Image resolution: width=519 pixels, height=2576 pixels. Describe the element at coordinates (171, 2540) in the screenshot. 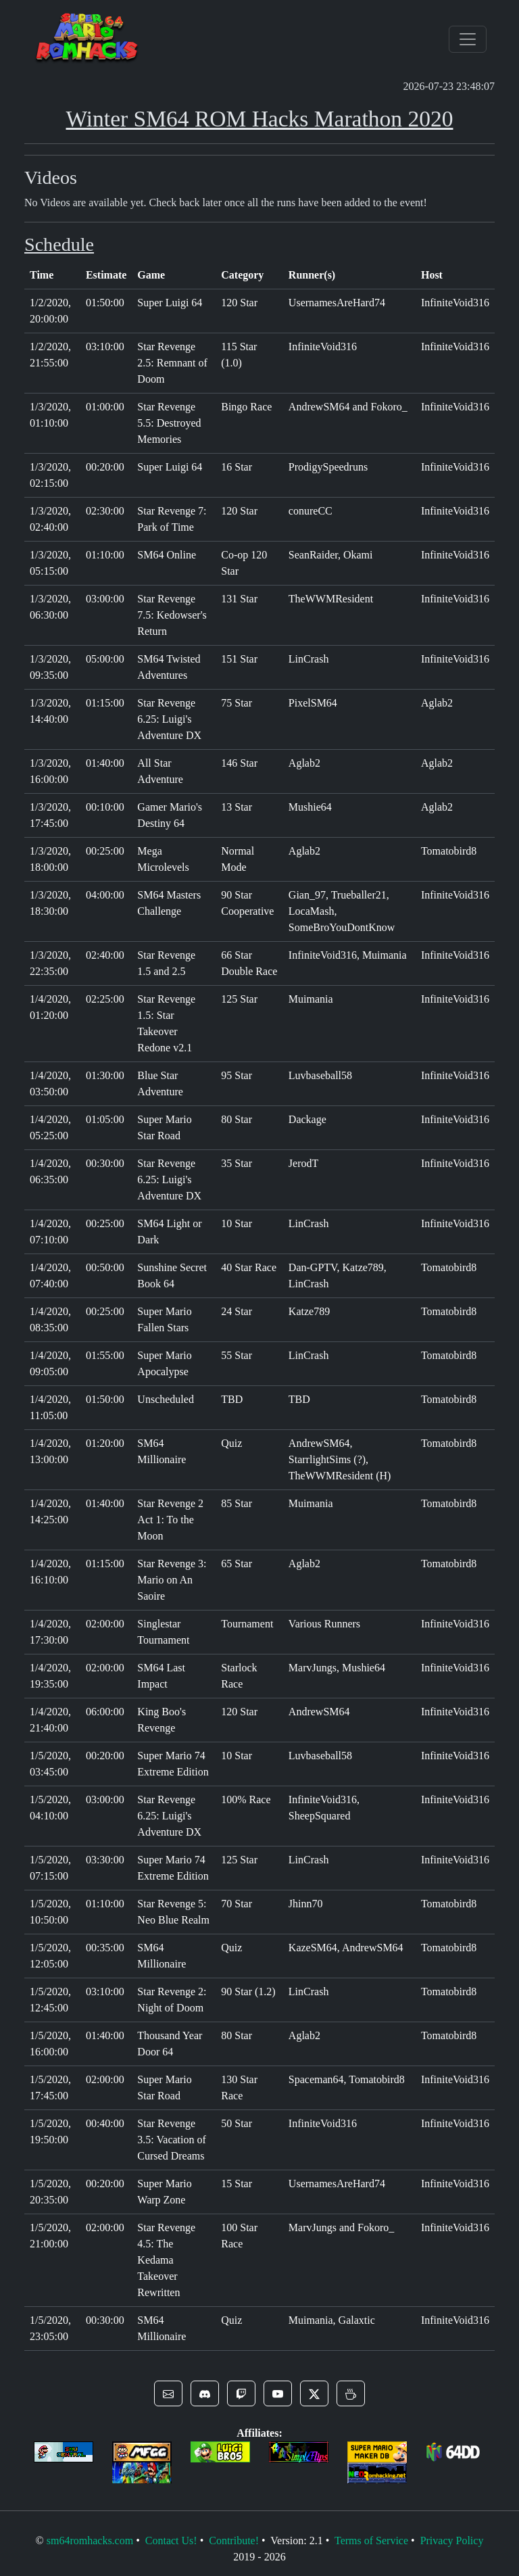

I see `Contact Us!` at that location.